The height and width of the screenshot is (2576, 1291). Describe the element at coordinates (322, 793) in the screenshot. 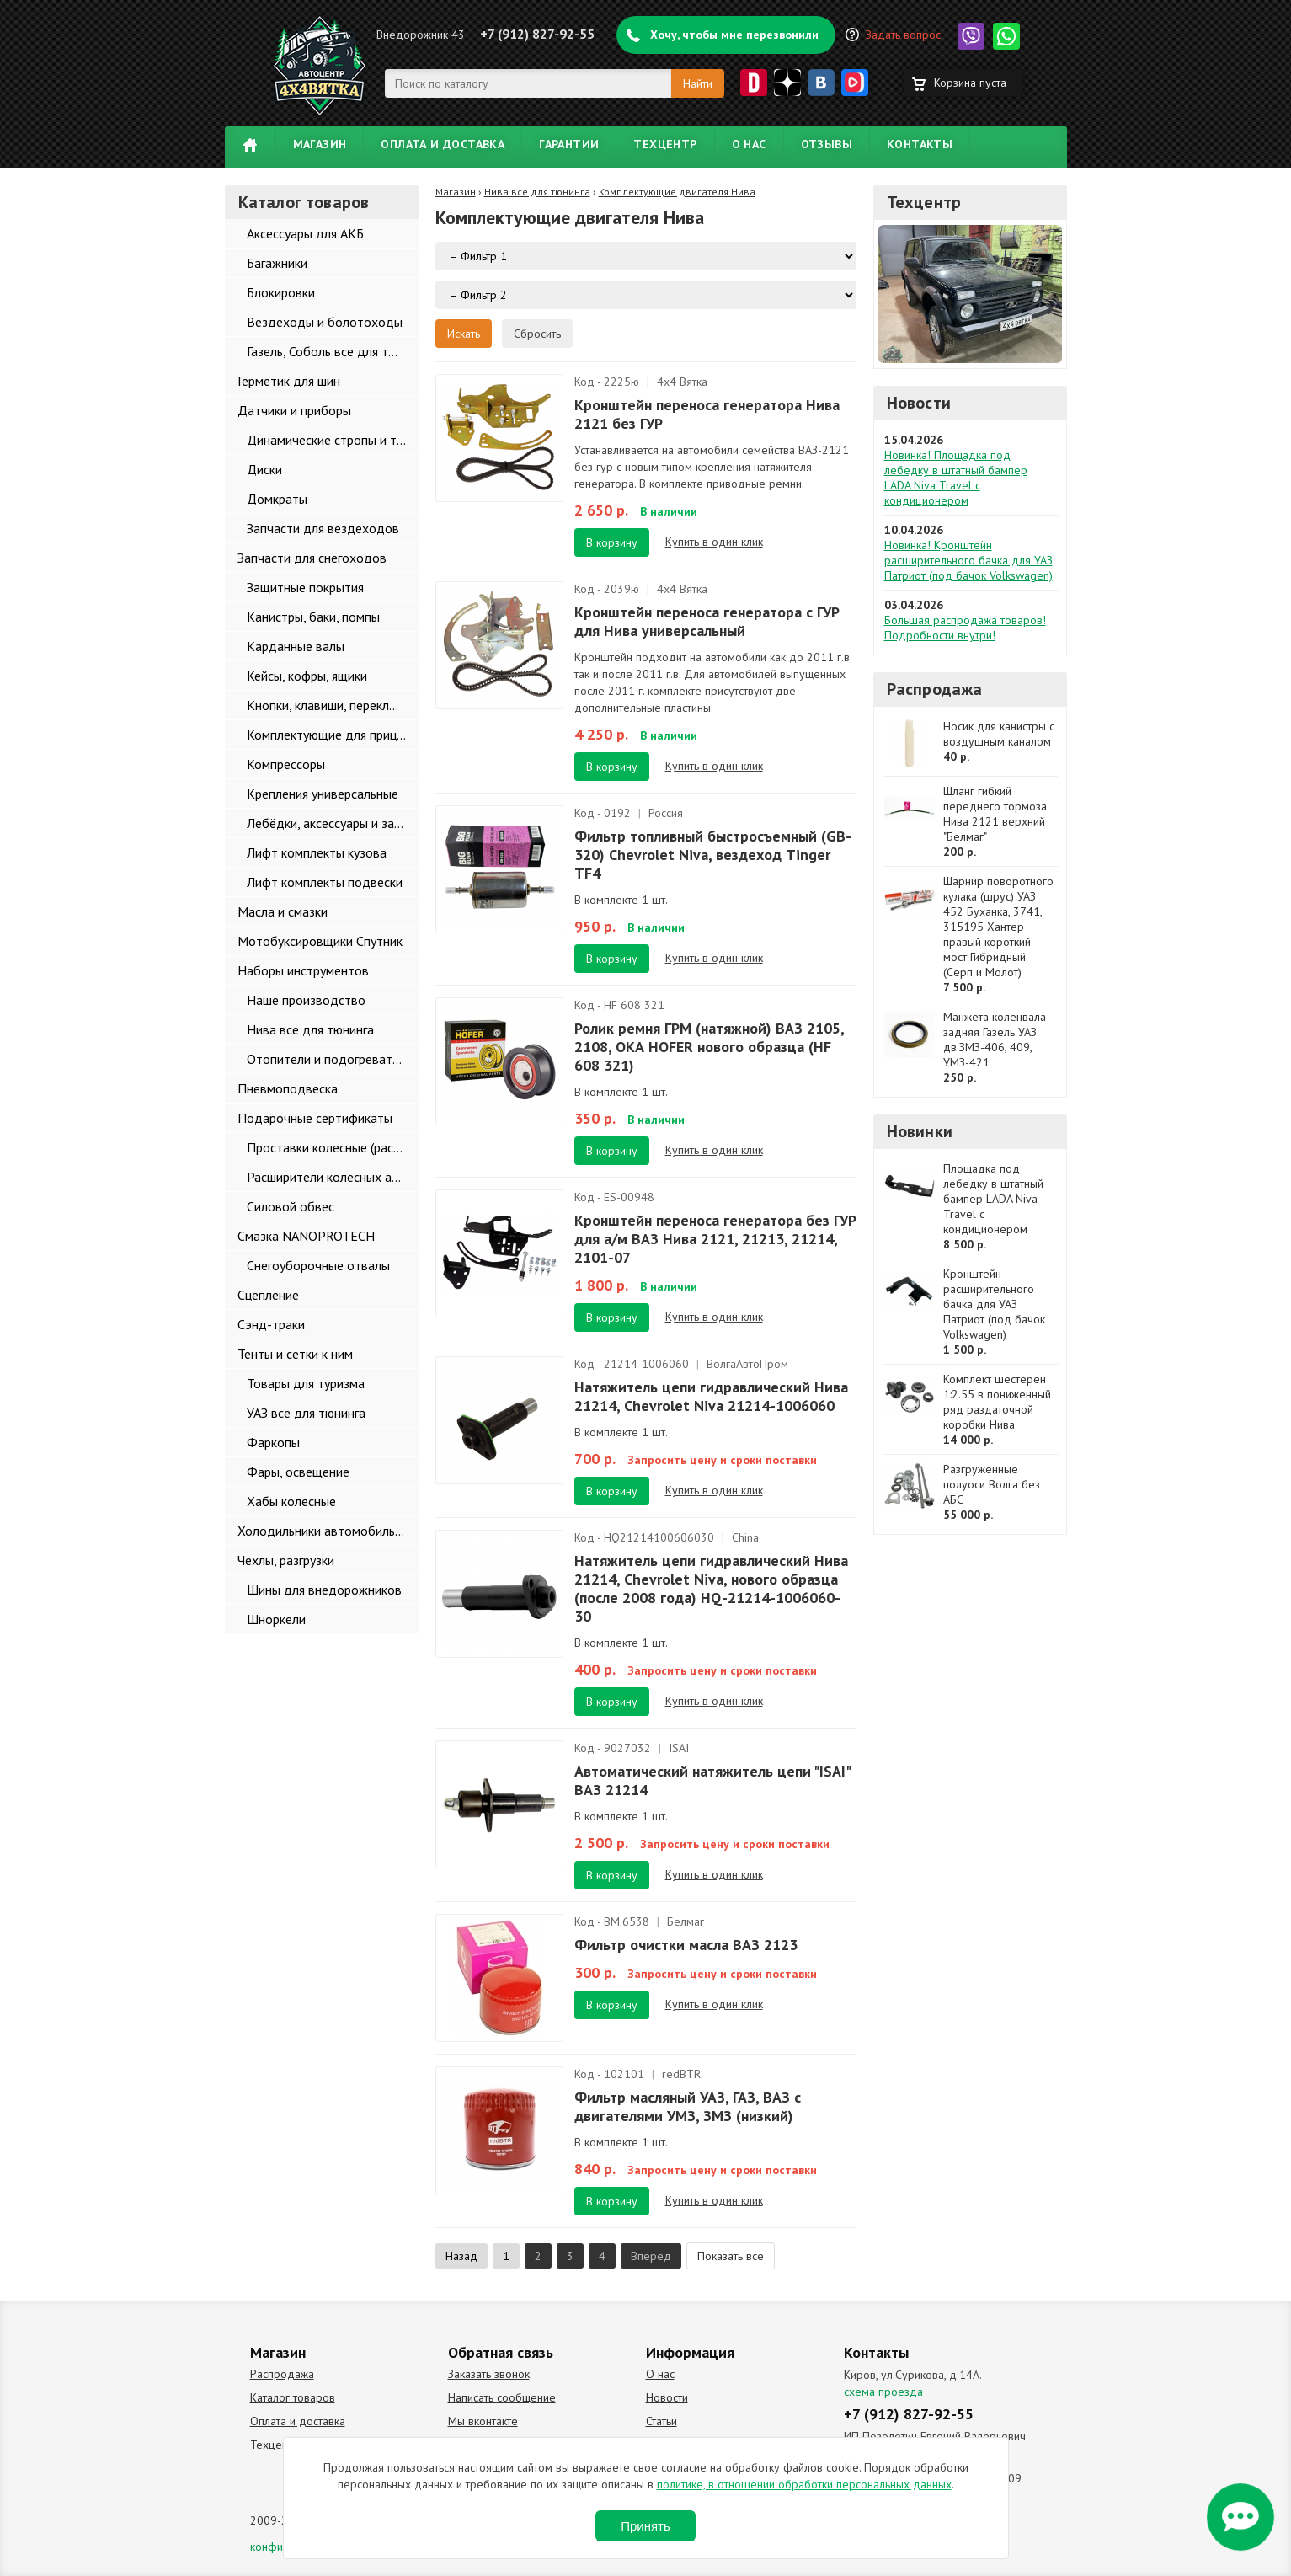

I see `Крепления универсальные` at that location.